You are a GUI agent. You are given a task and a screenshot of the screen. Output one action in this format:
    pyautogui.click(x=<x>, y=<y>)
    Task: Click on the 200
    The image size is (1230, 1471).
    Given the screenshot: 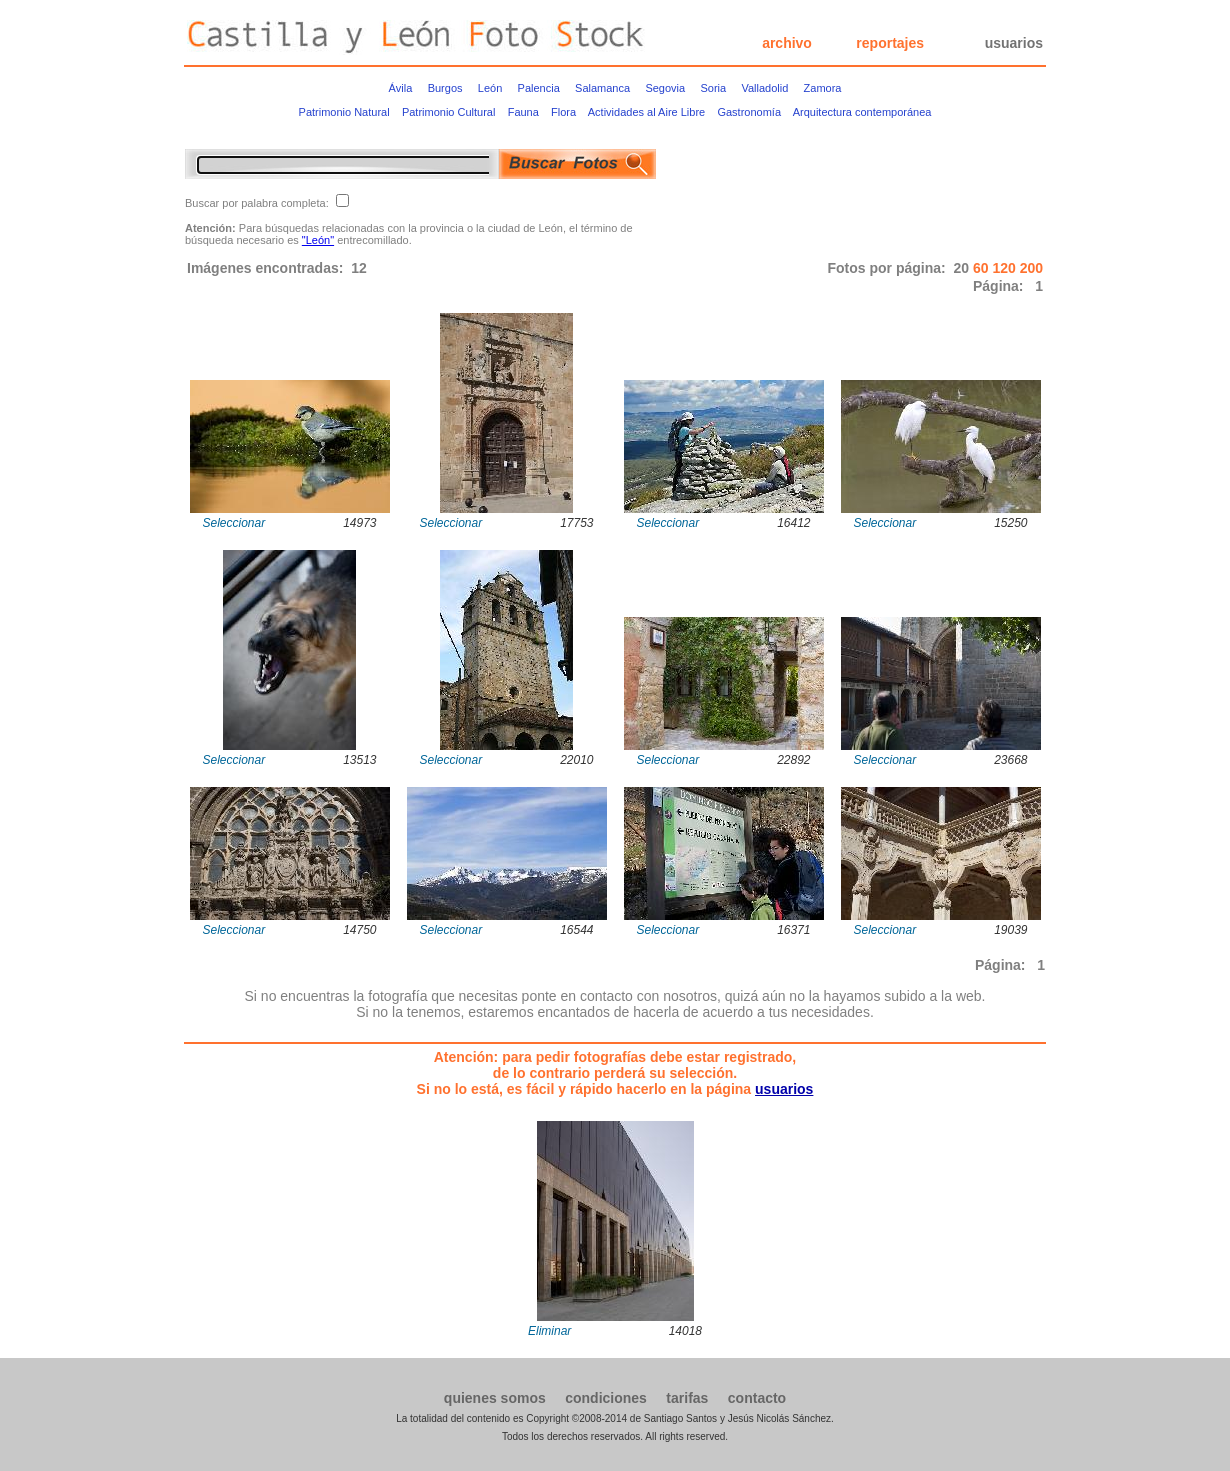 What is the action you would take?
    pyautogui.click(x=1031, y=268)
    